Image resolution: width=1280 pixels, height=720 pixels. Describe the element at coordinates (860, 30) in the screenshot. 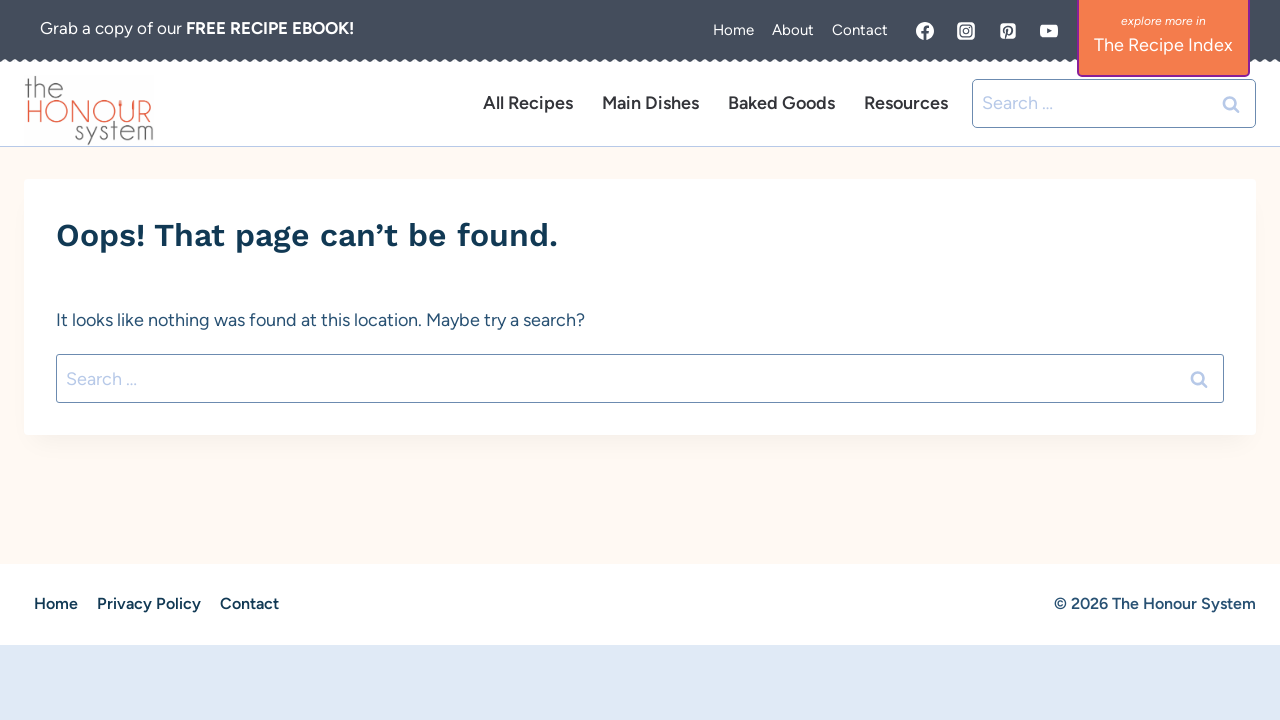

I see `Contact` at that location.